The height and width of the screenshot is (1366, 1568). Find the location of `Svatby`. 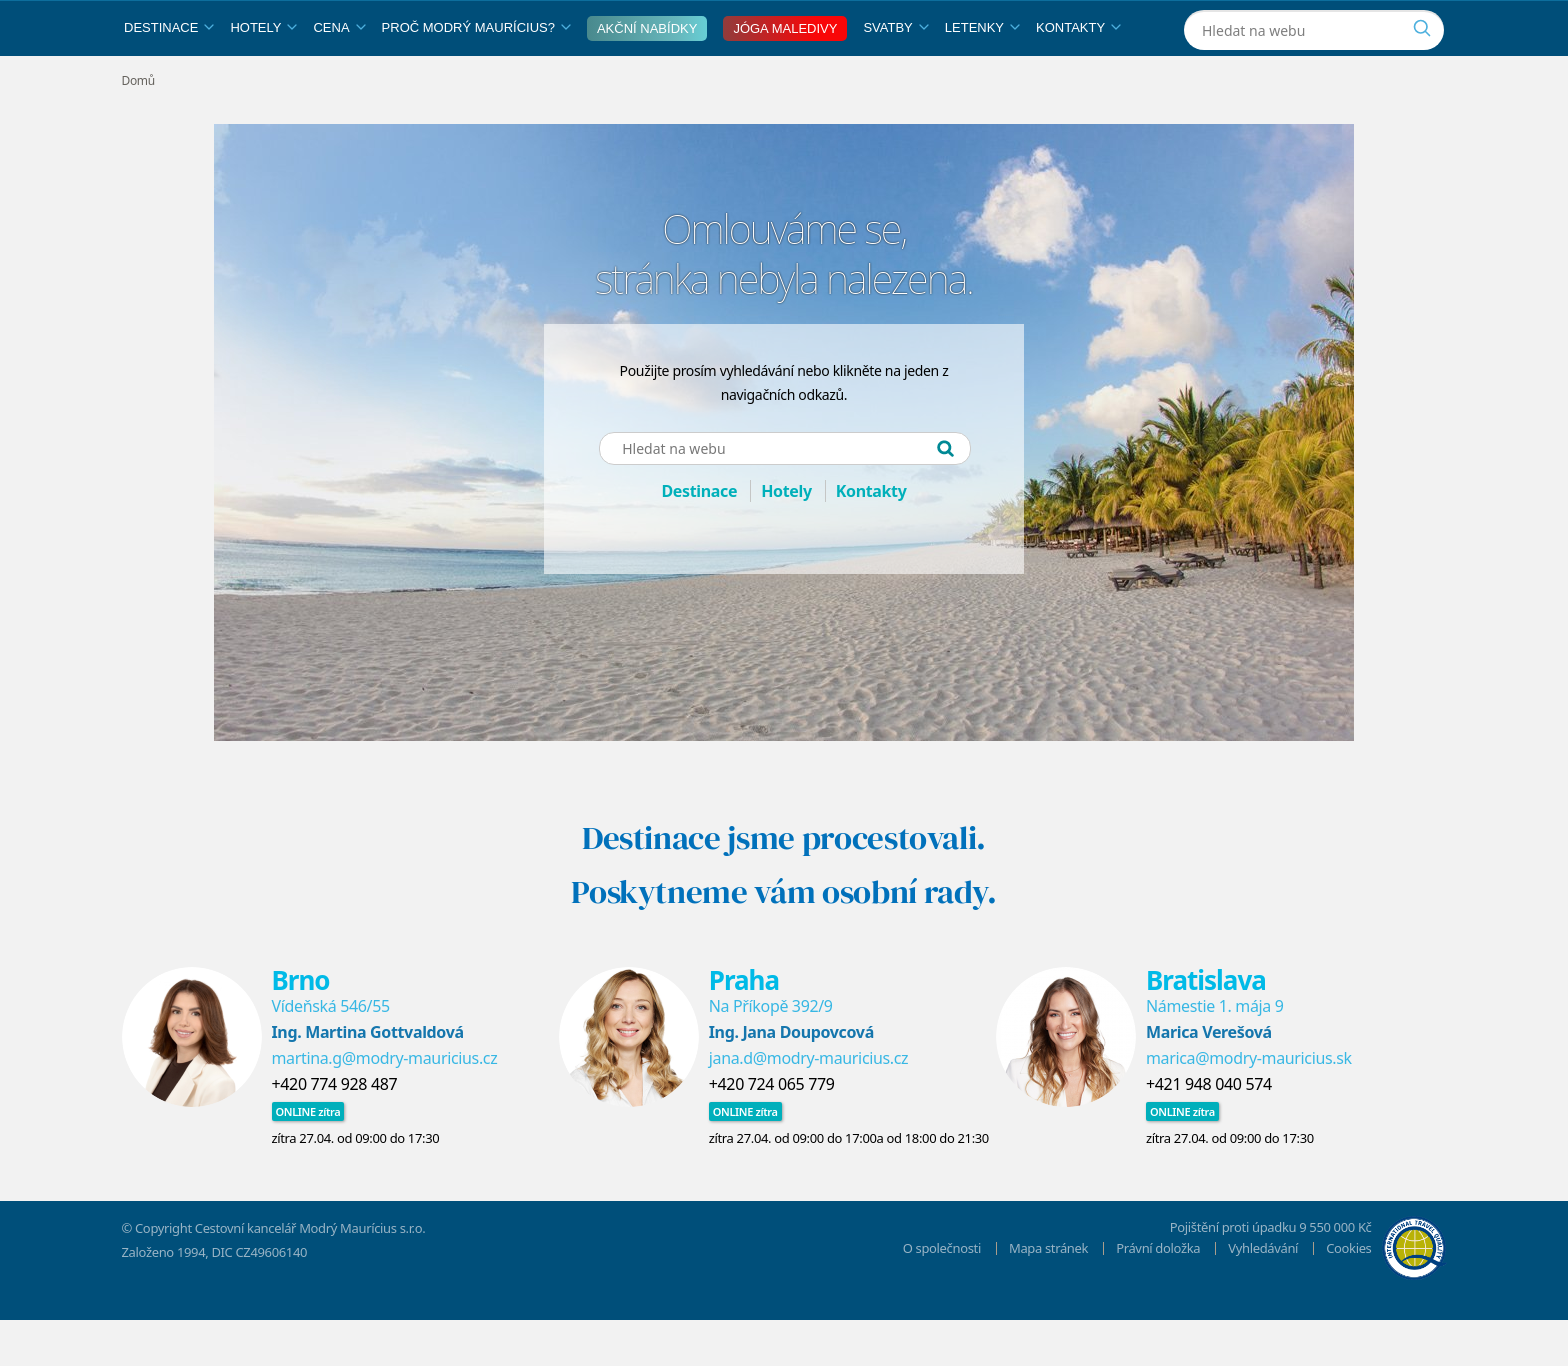

Svatby is located at coordinates (895, 73).